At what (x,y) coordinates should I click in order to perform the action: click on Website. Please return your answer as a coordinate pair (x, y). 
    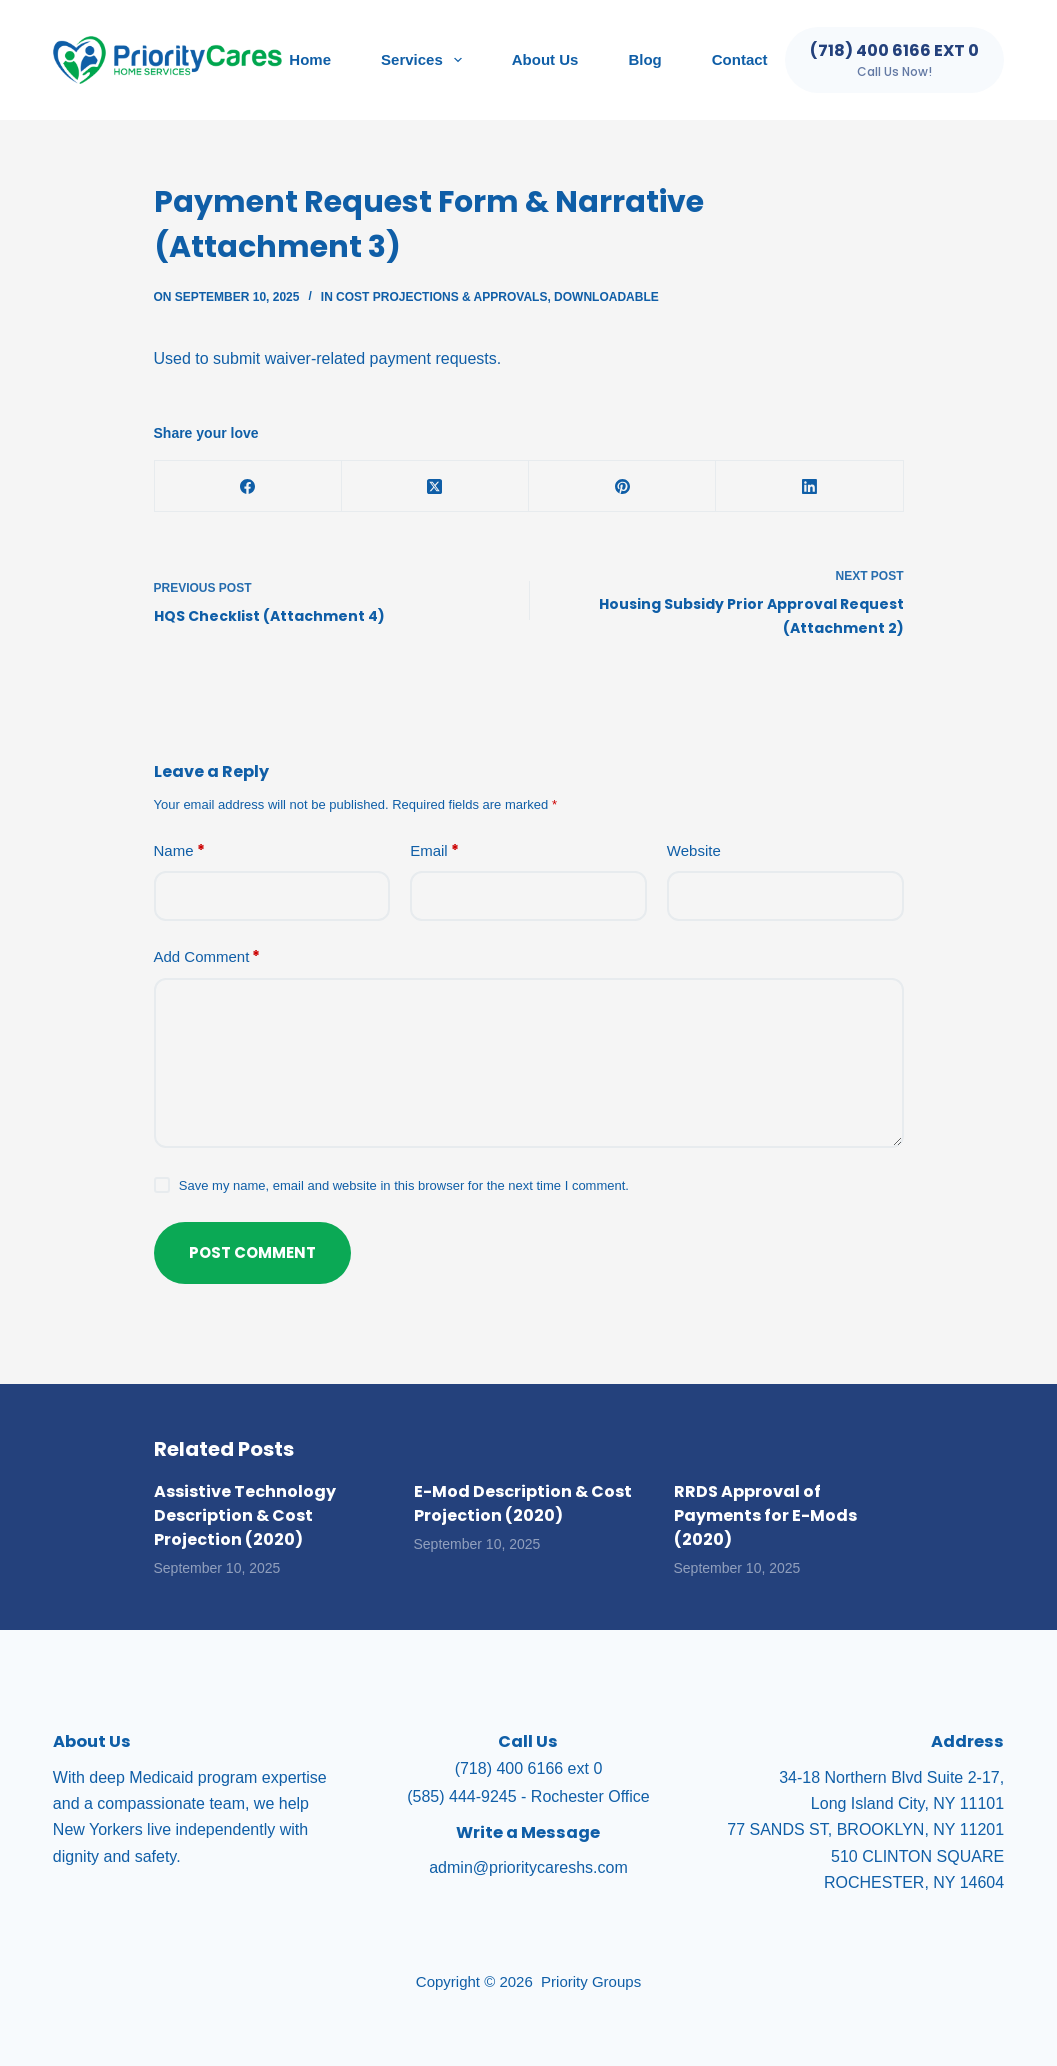
    Looking at the image, I should click on (694, 850).